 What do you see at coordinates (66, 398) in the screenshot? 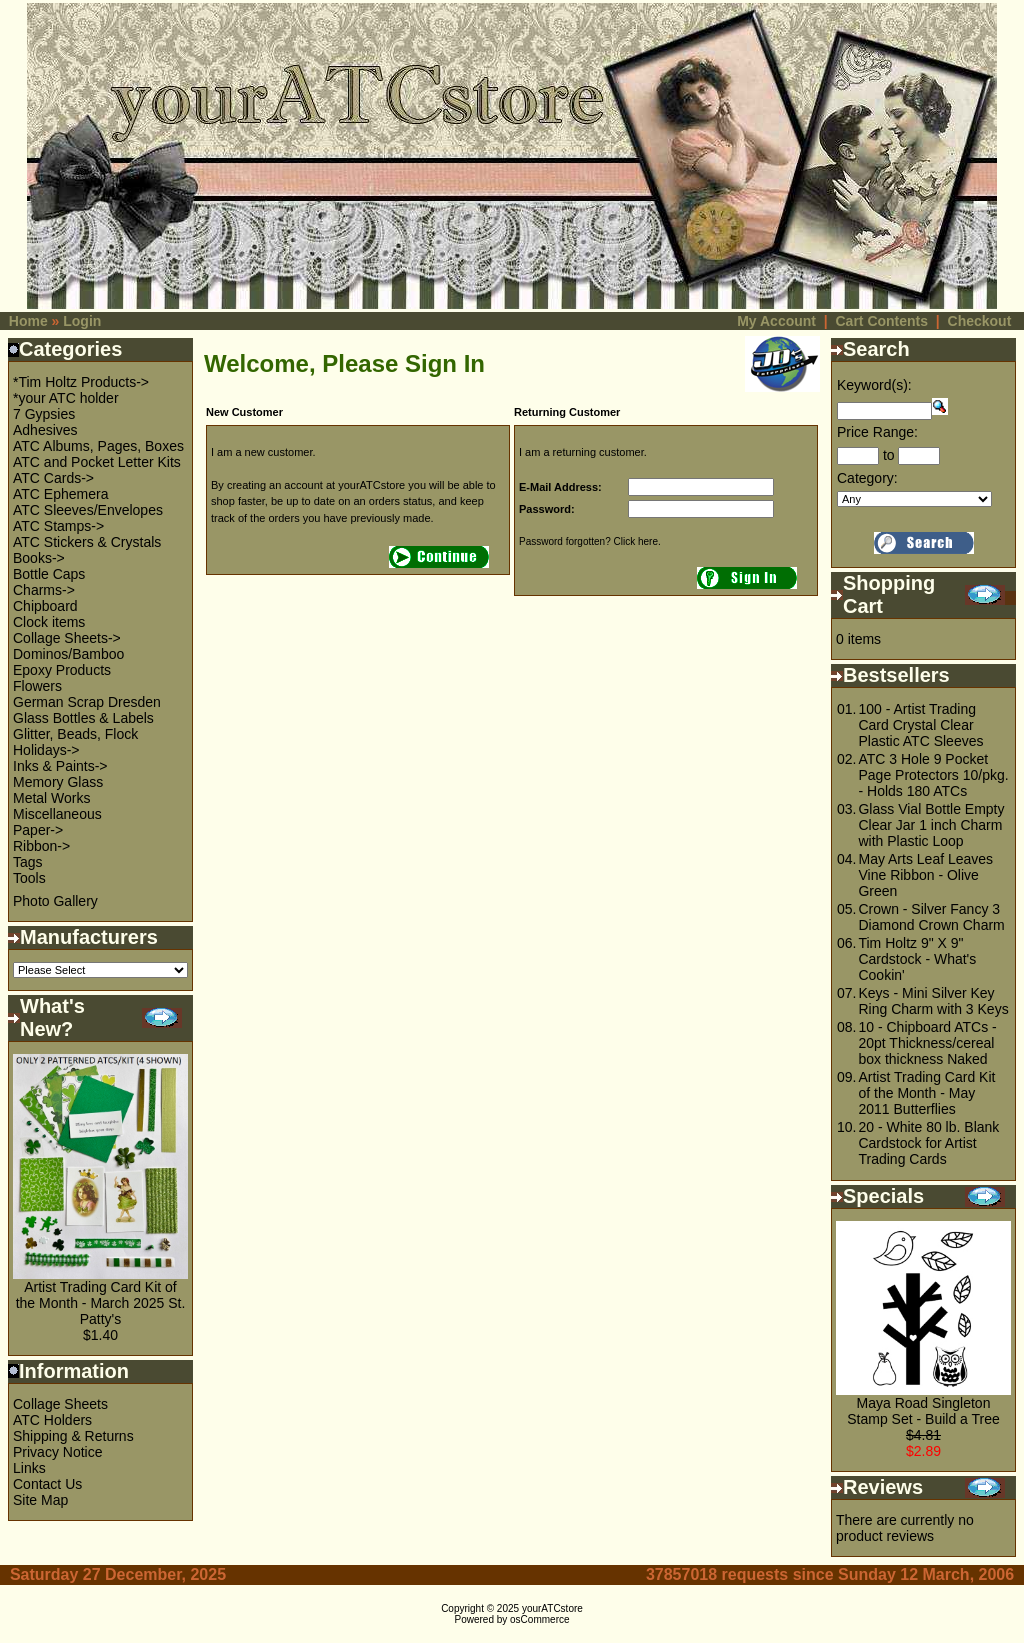
I see `*your ATC holder` at bounding box center [66, 398].